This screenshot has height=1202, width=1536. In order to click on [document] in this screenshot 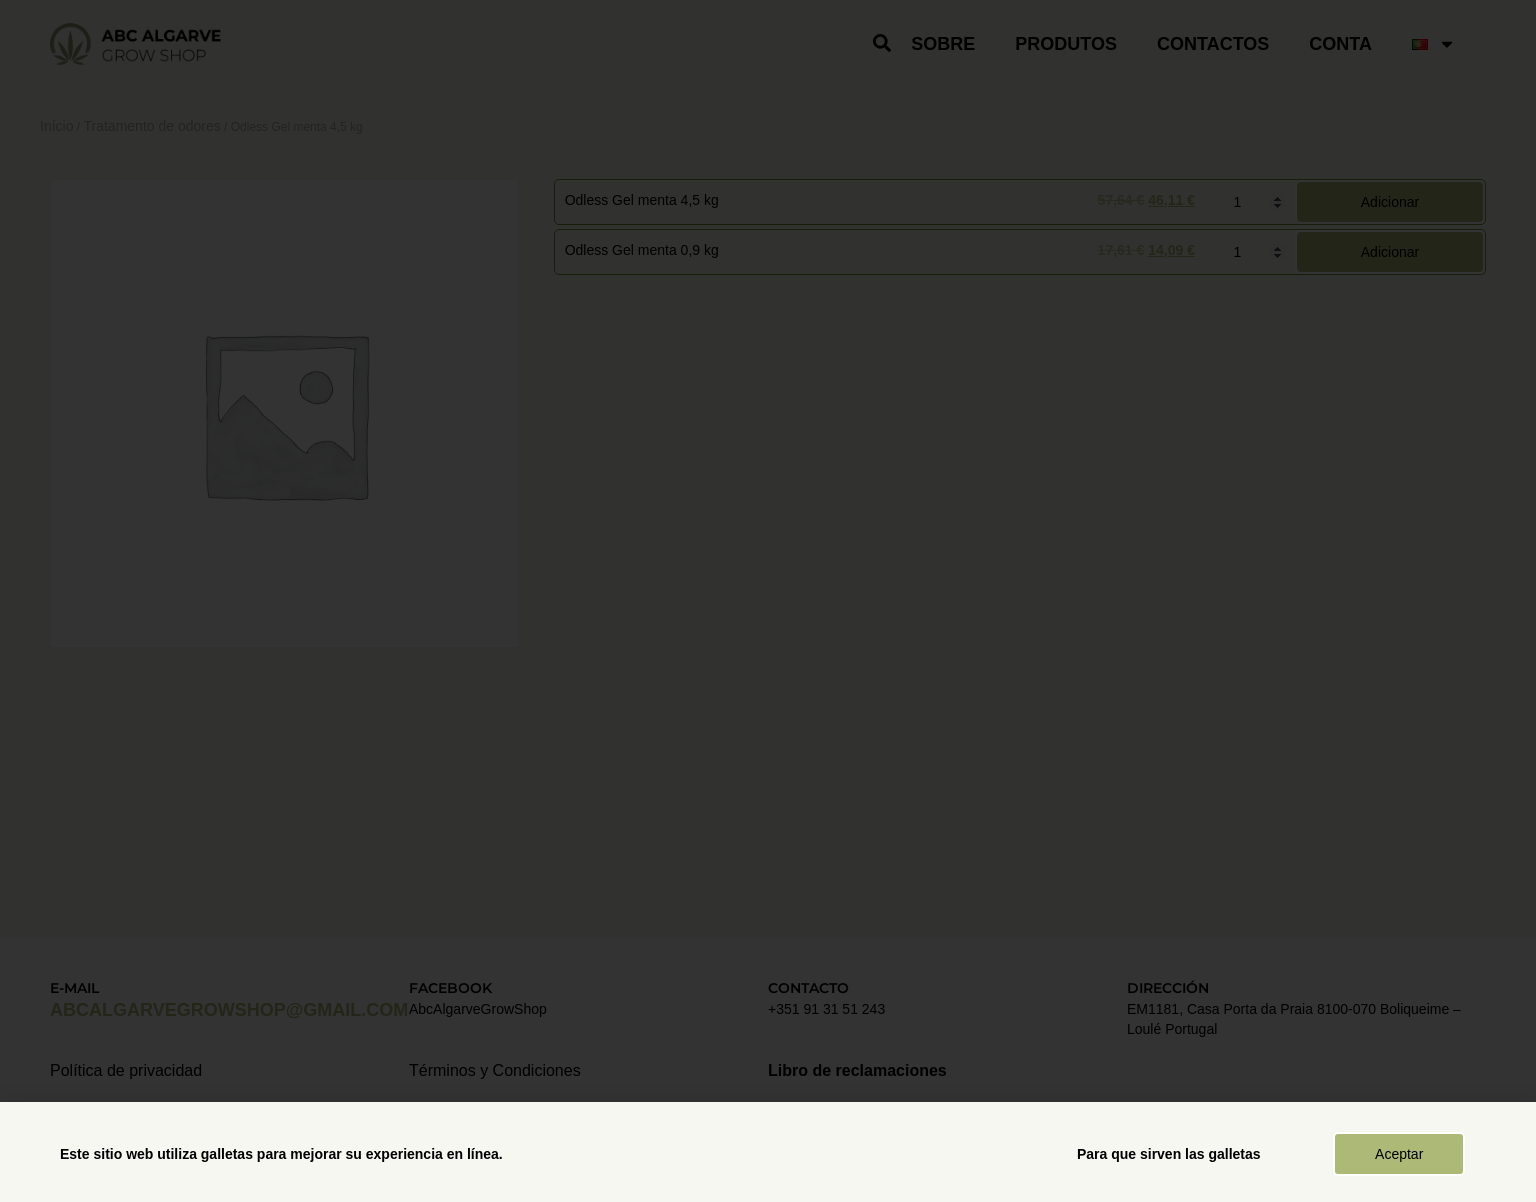, I will do `click(768, 601)`.